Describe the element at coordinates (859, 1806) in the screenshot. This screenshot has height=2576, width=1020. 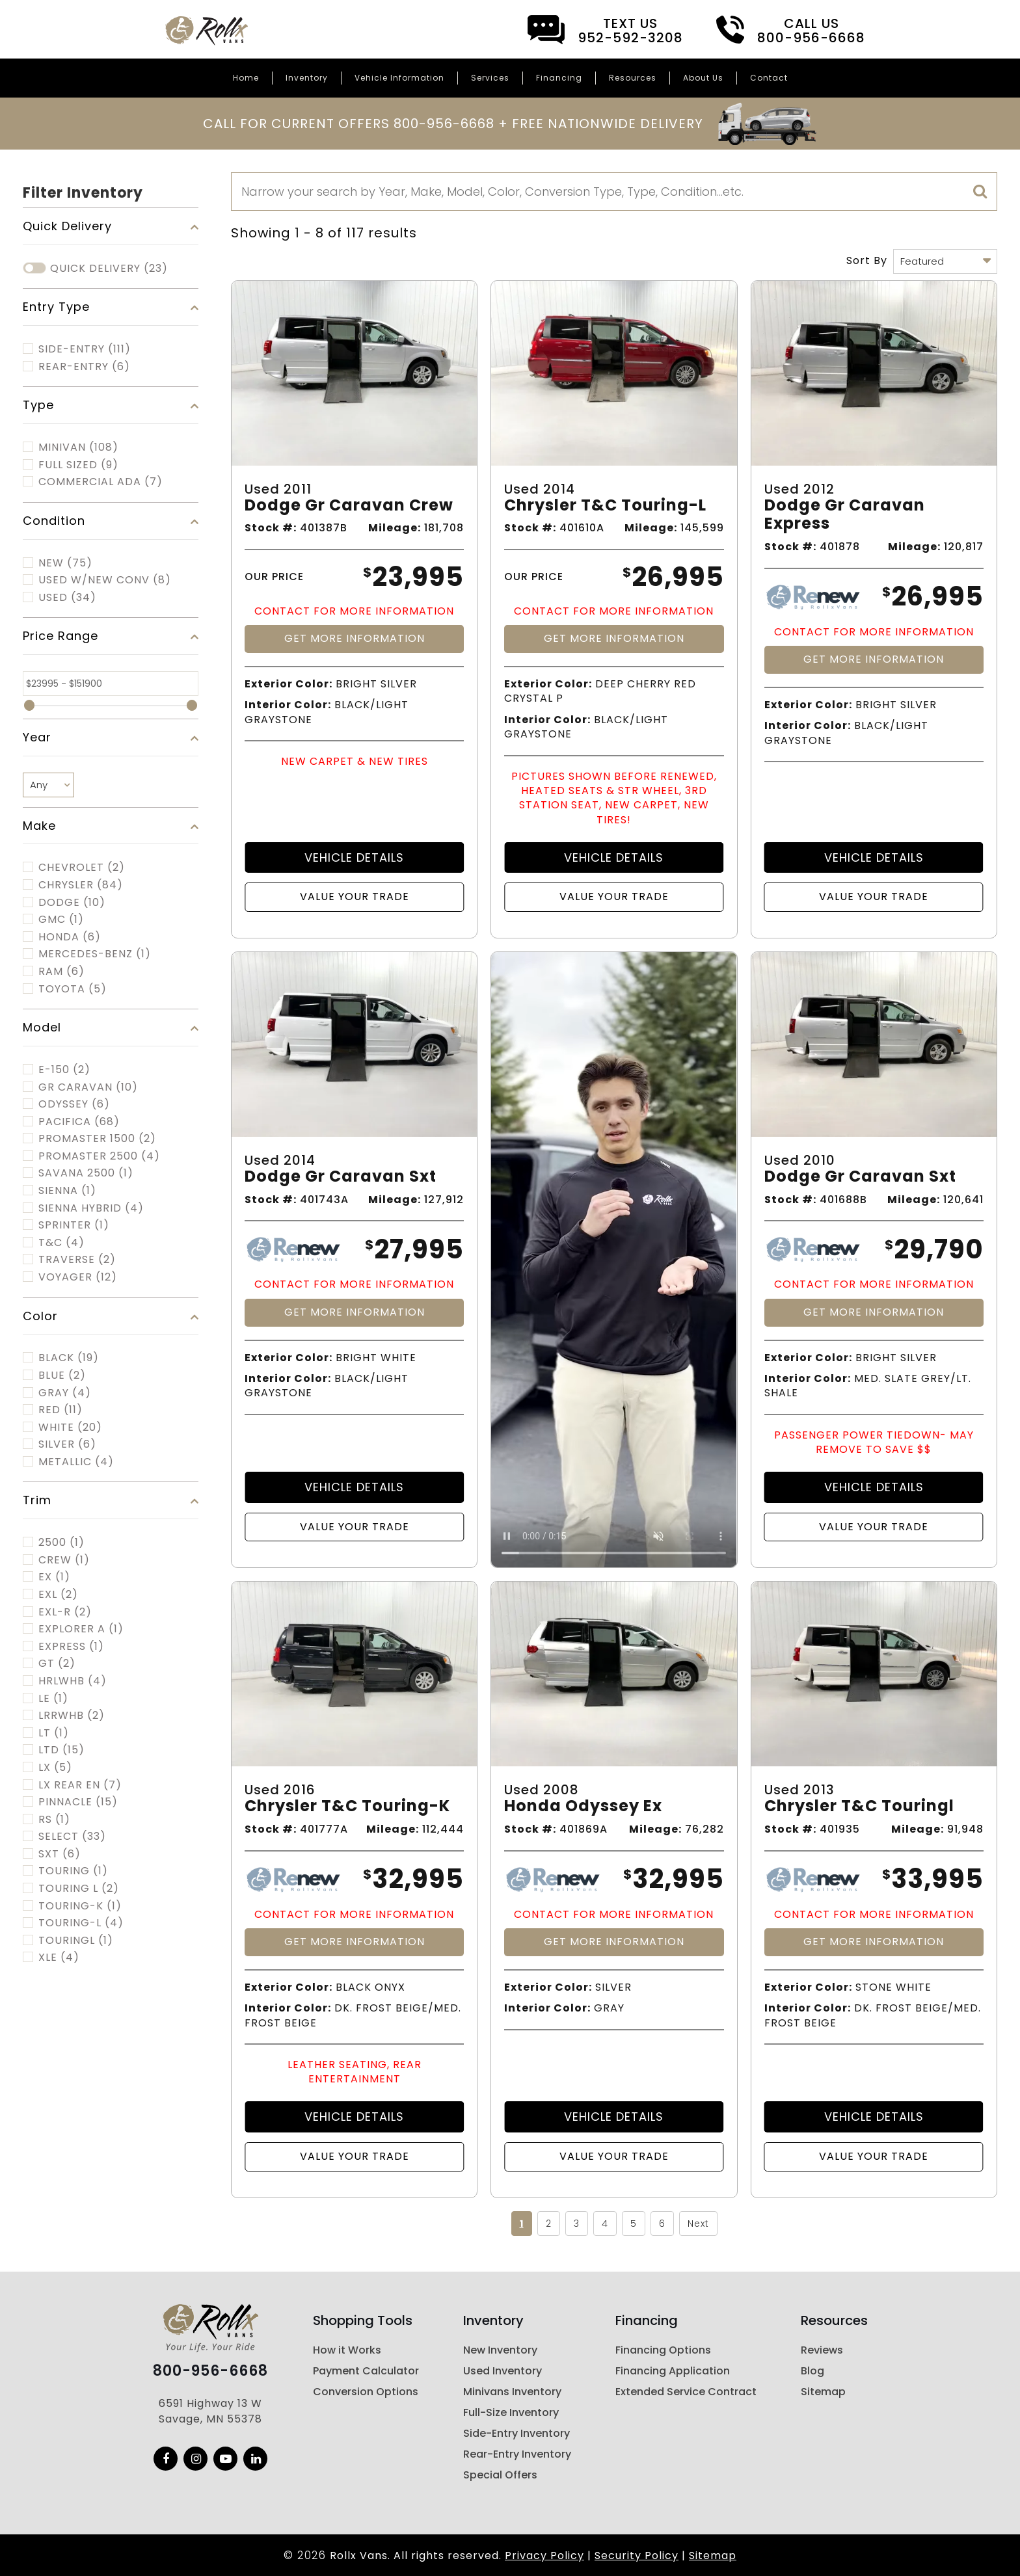
I see `Chrysler T&c Touringl` at that location.